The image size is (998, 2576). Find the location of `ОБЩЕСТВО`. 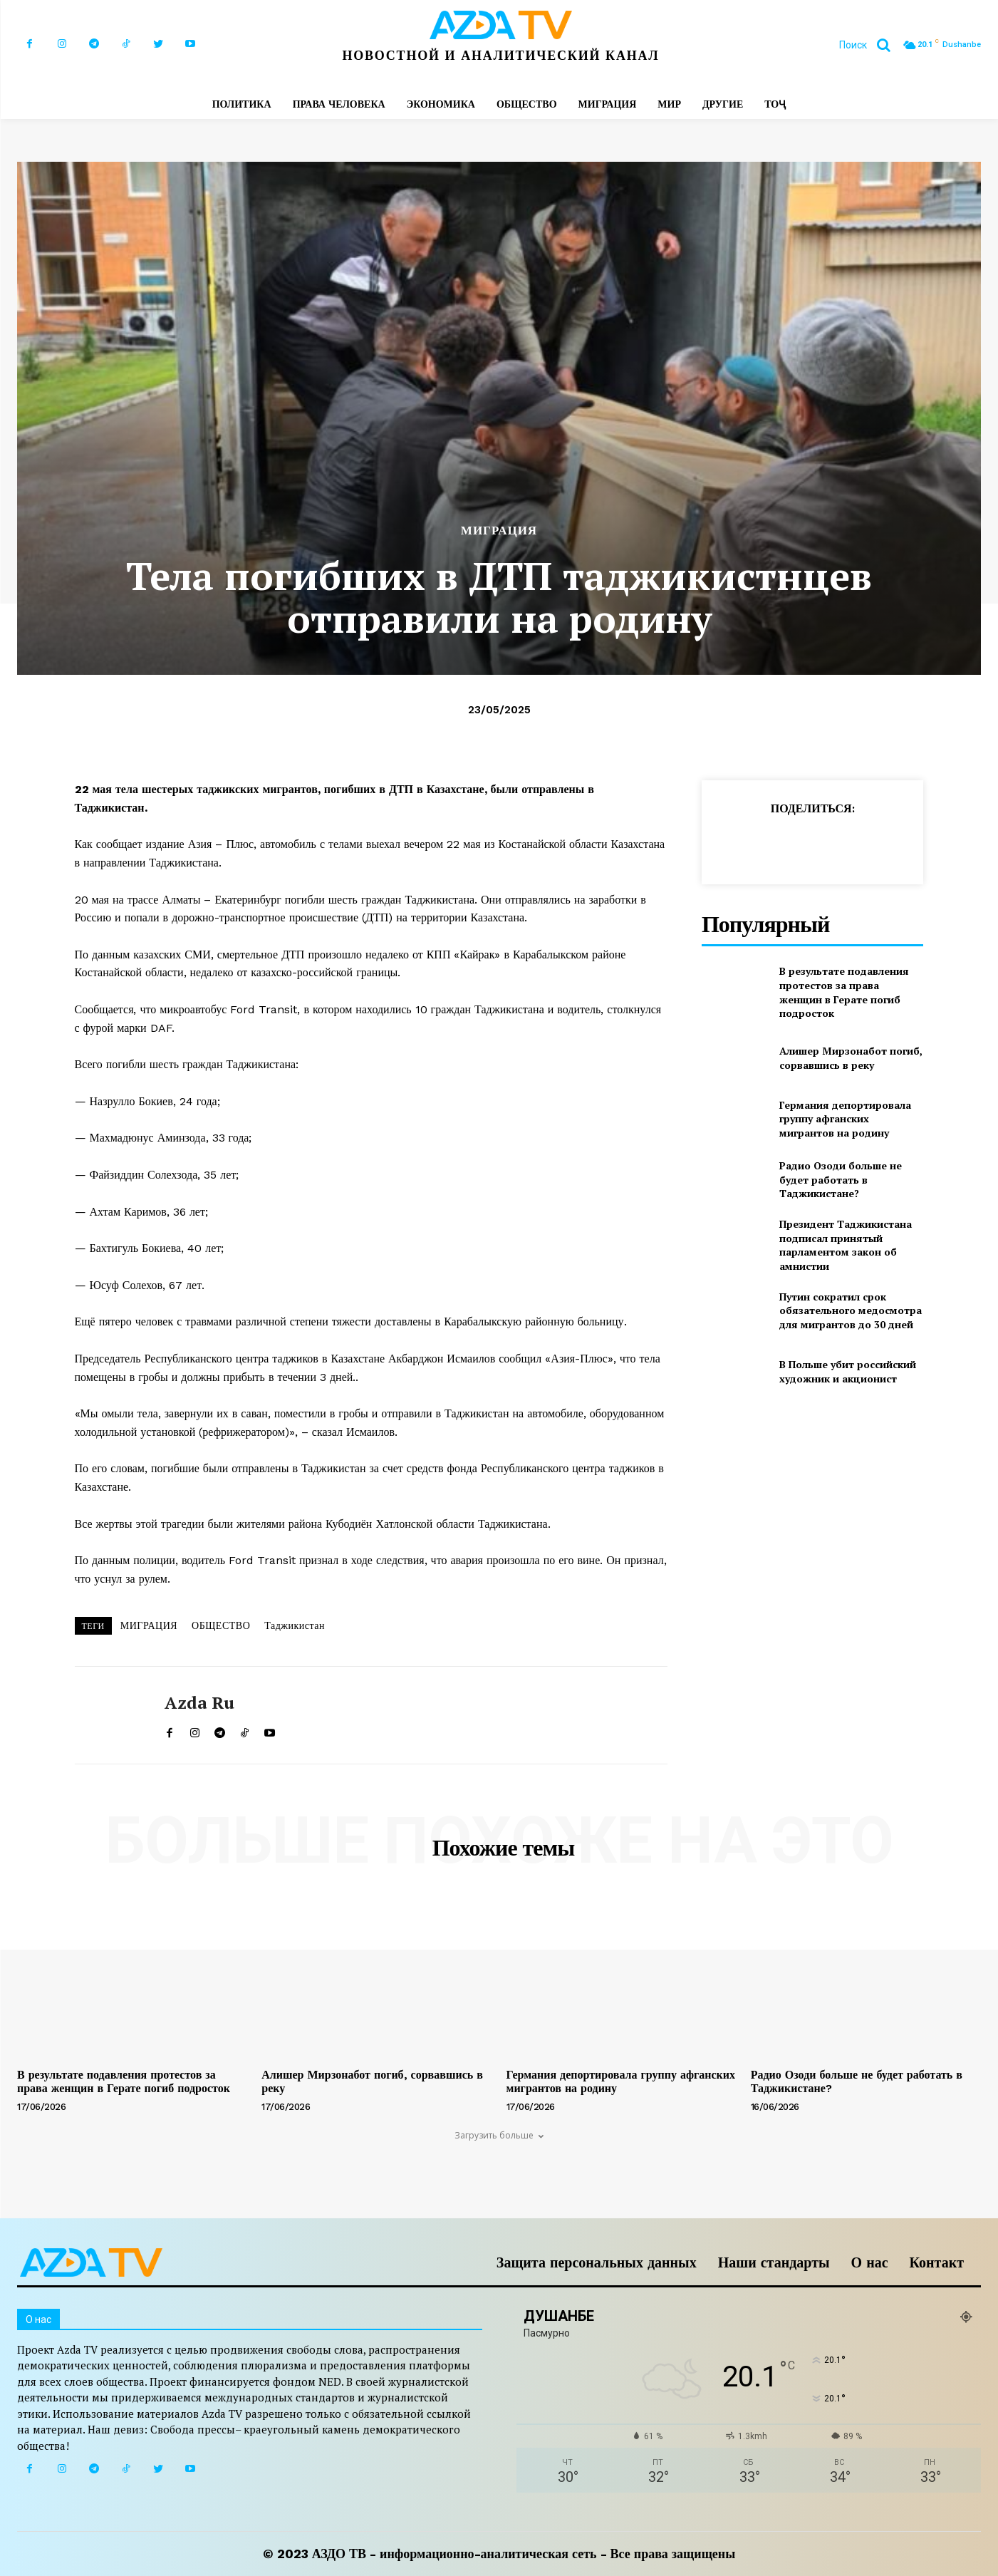

ОБЩЕСТВО is located at coordinates (221, 1625).